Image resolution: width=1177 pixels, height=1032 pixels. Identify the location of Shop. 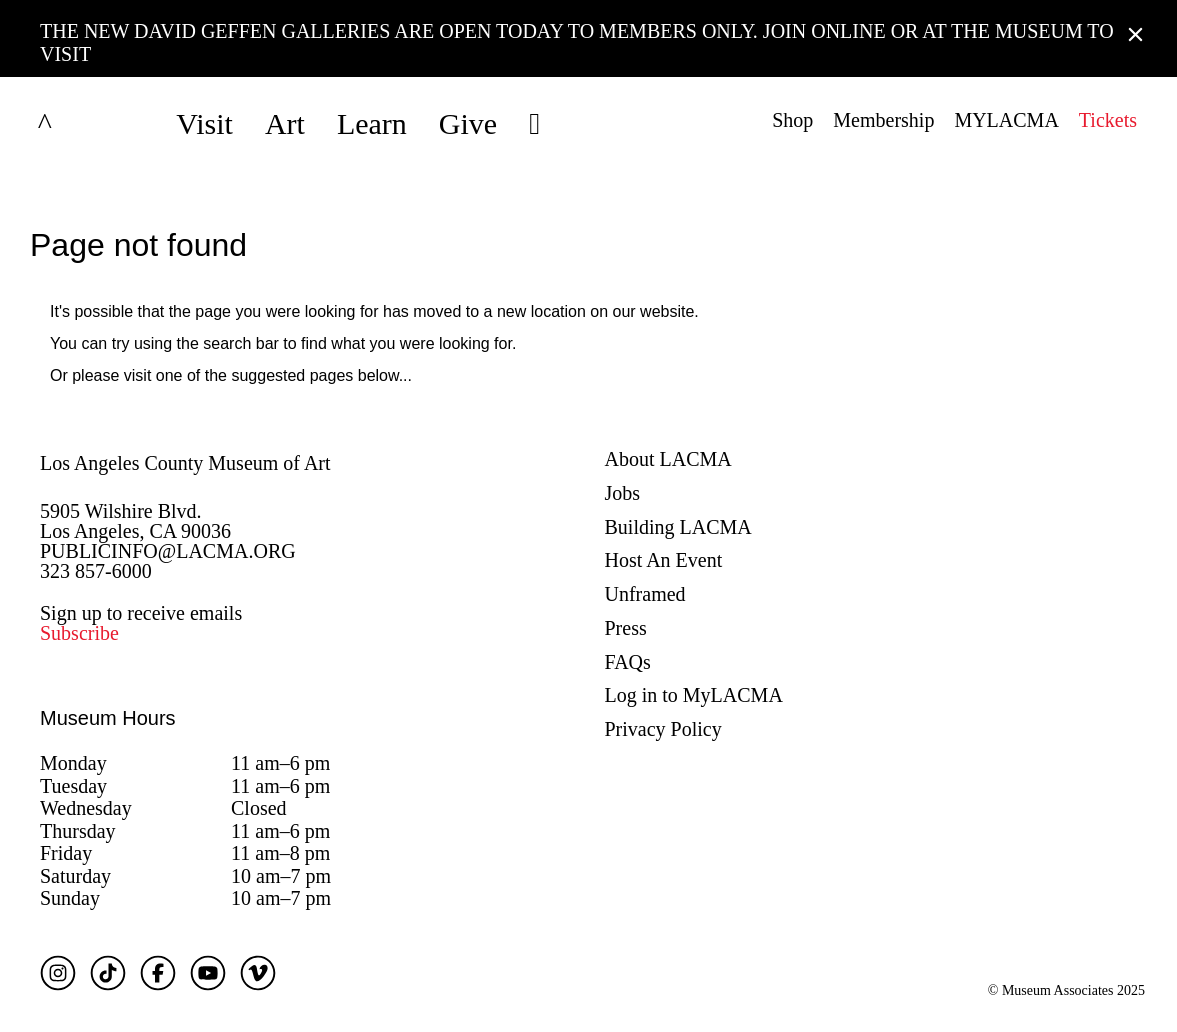
(792, 120).